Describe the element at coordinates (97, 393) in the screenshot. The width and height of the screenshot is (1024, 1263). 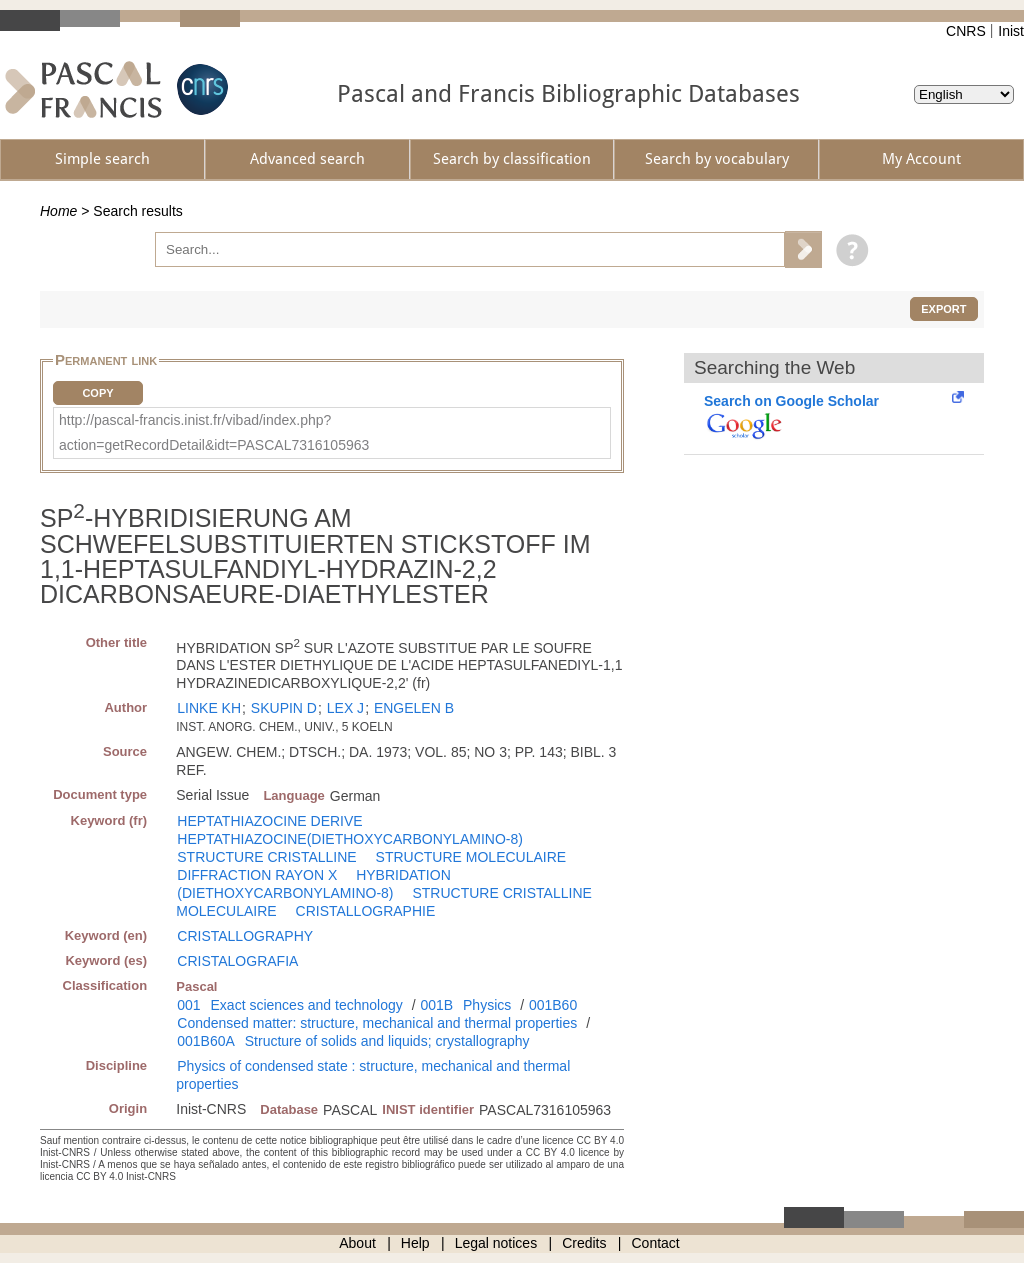
I see `Copy` at that location.